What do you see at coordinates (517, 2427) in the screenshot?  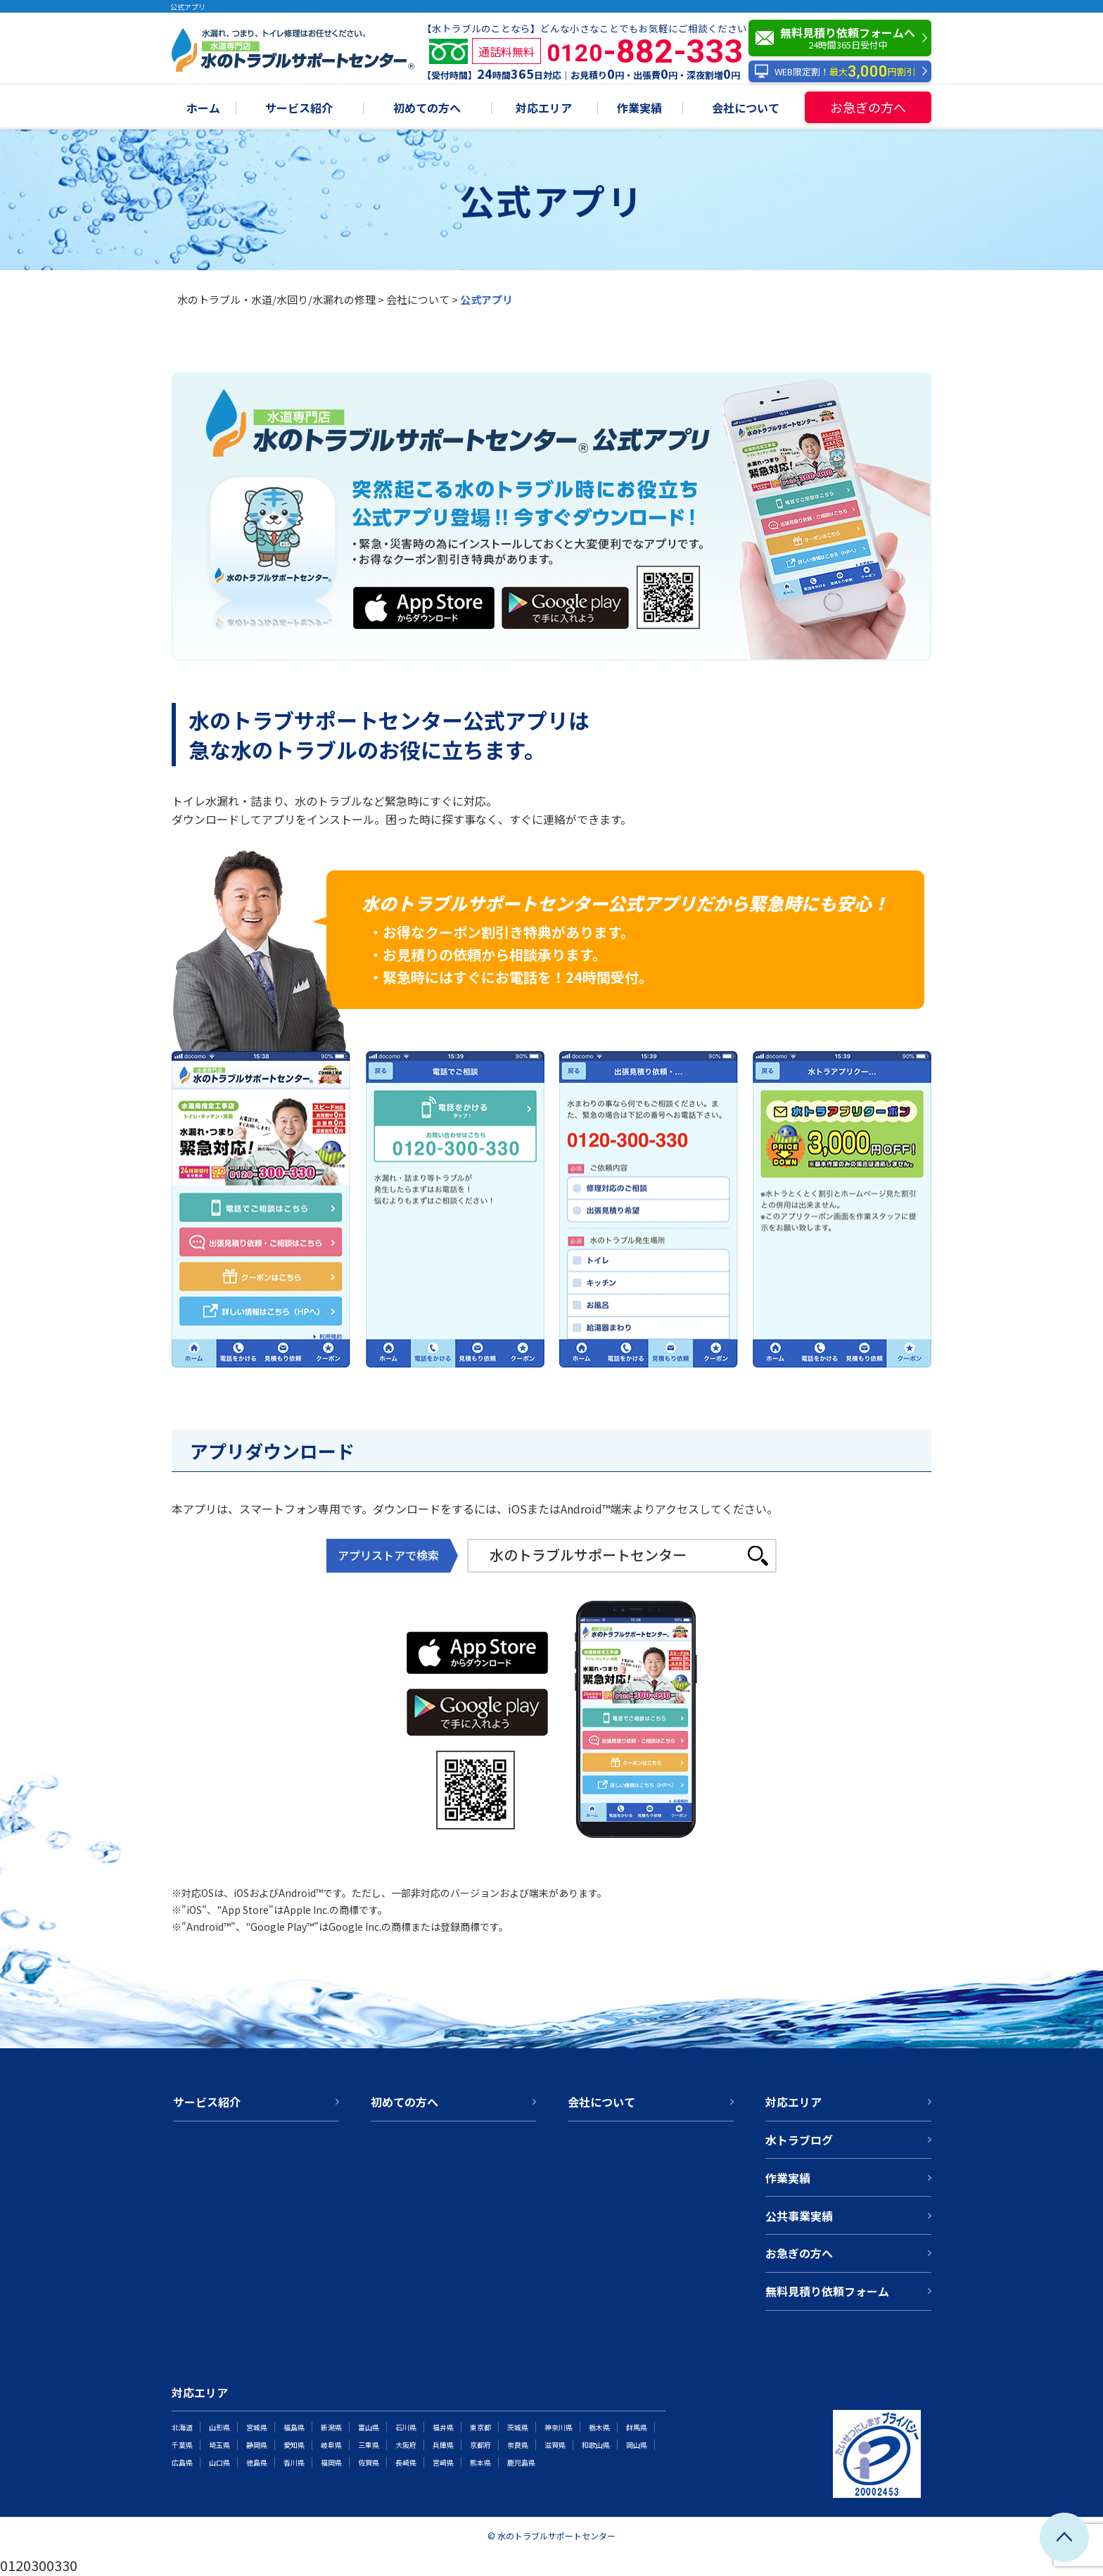 I see `茨城県` at bounding box center [517, 2427].